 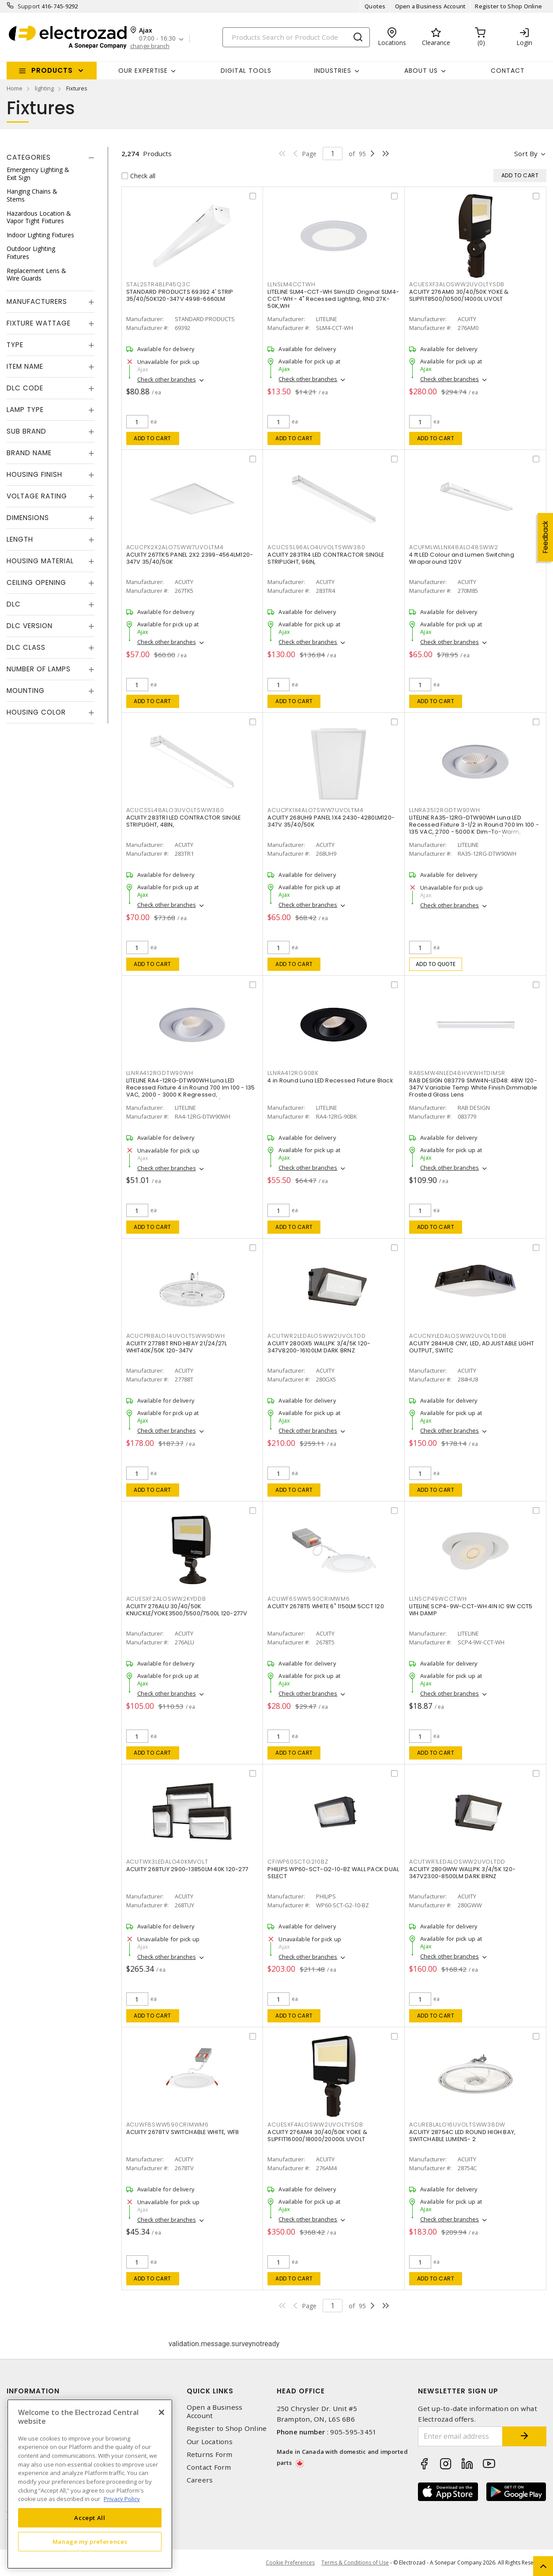 I want to click on Sub Brand, so click(x=26, y=431).